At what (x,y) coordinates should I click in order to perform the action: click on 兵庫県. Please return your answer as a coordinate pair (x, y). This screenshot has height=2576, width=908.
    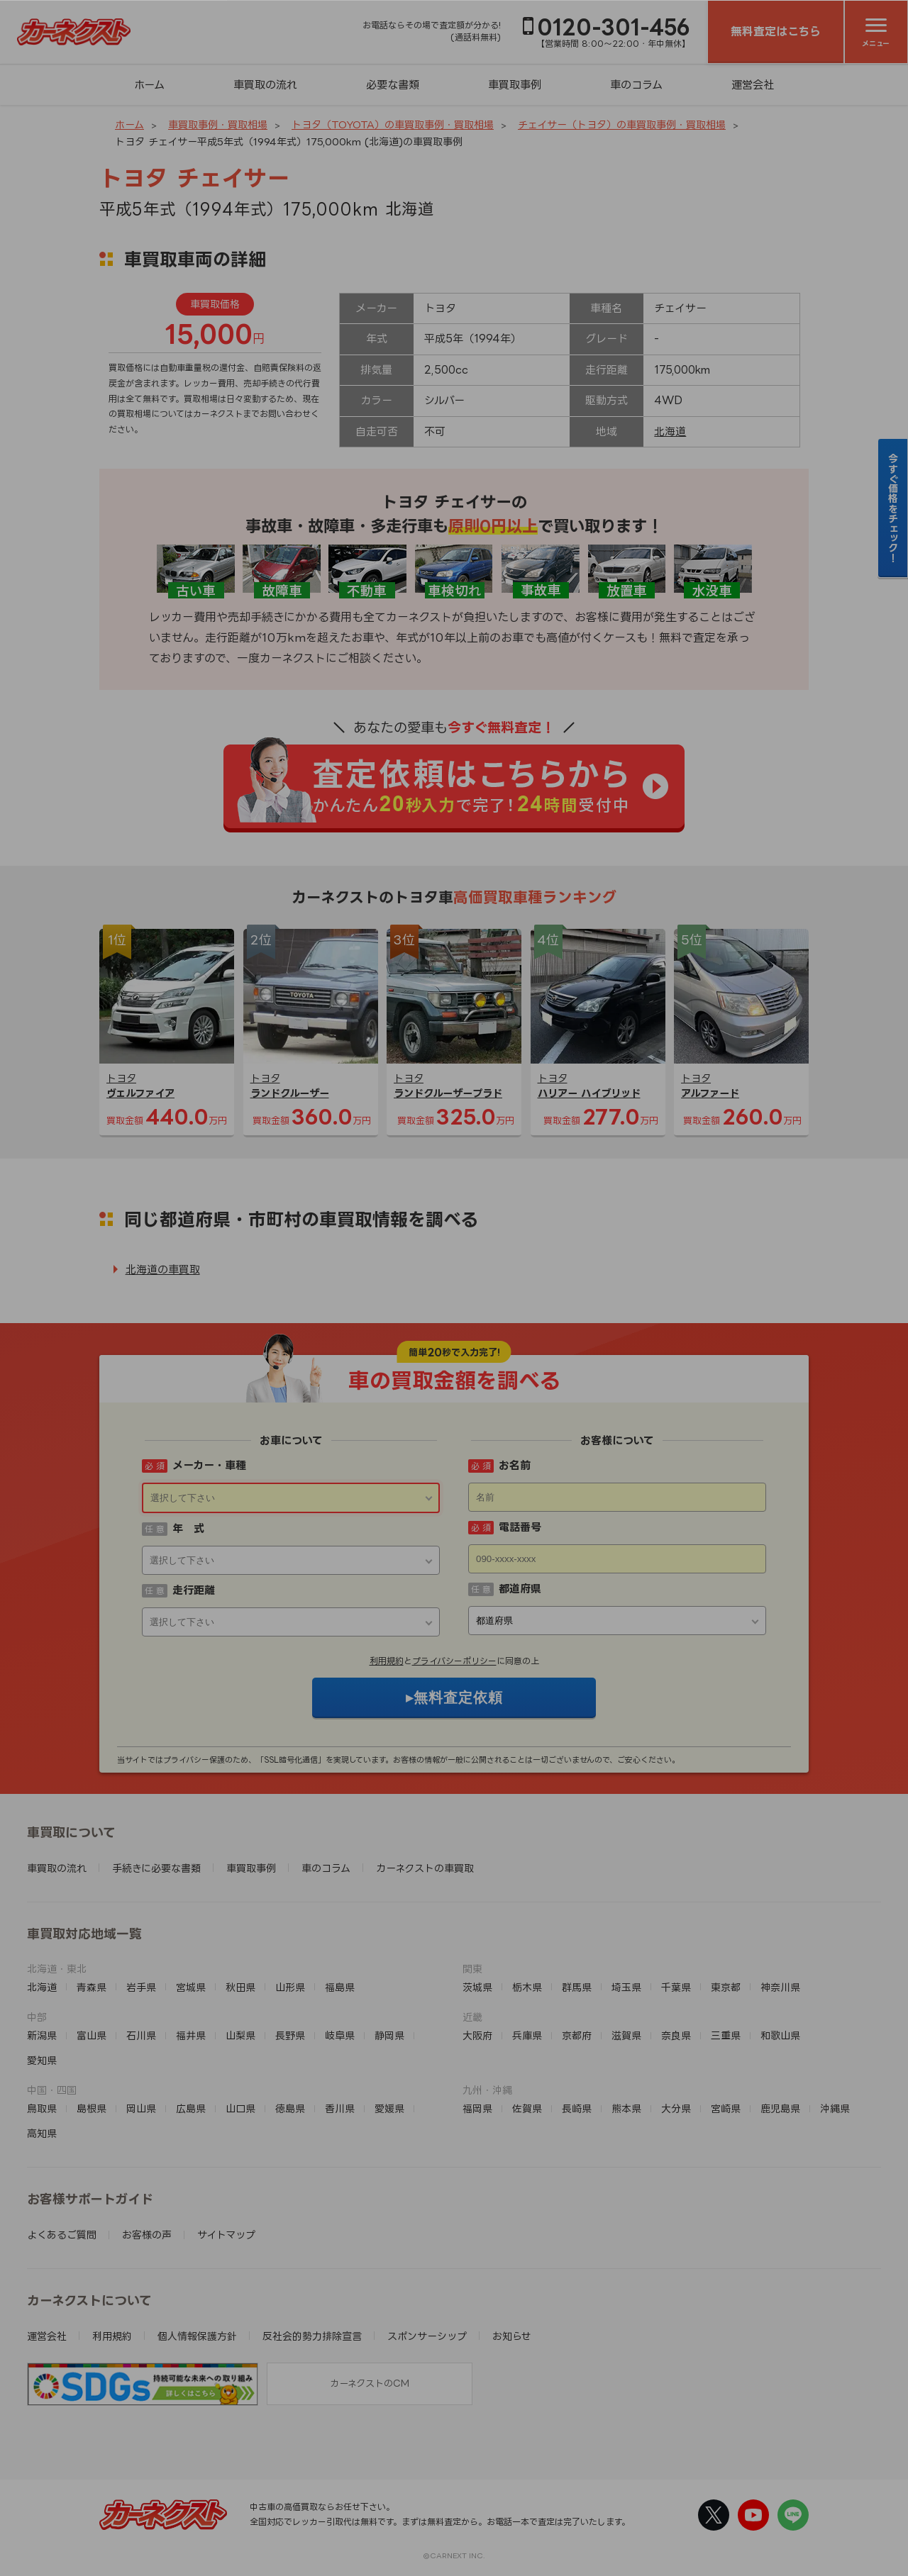
    Looking at the image, I should click on (527, 2035).